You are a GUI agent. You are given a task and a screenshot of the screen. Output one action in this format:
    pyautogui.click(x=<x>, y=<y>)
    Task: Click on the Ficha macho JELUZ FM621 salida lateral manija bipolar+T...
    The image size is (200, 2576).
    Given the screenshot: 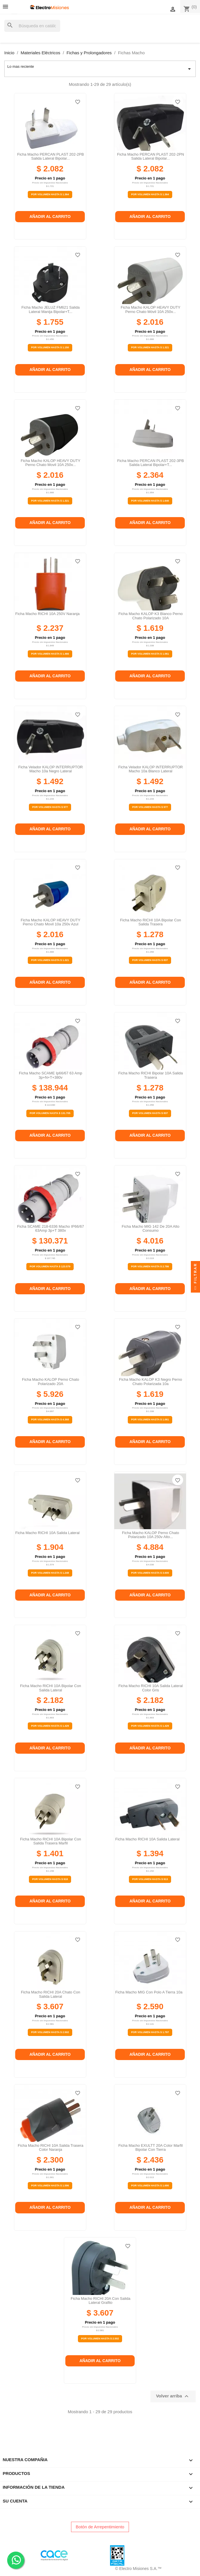 What is the action you would take?
    pyautogui.click(x=50, y=309)
    